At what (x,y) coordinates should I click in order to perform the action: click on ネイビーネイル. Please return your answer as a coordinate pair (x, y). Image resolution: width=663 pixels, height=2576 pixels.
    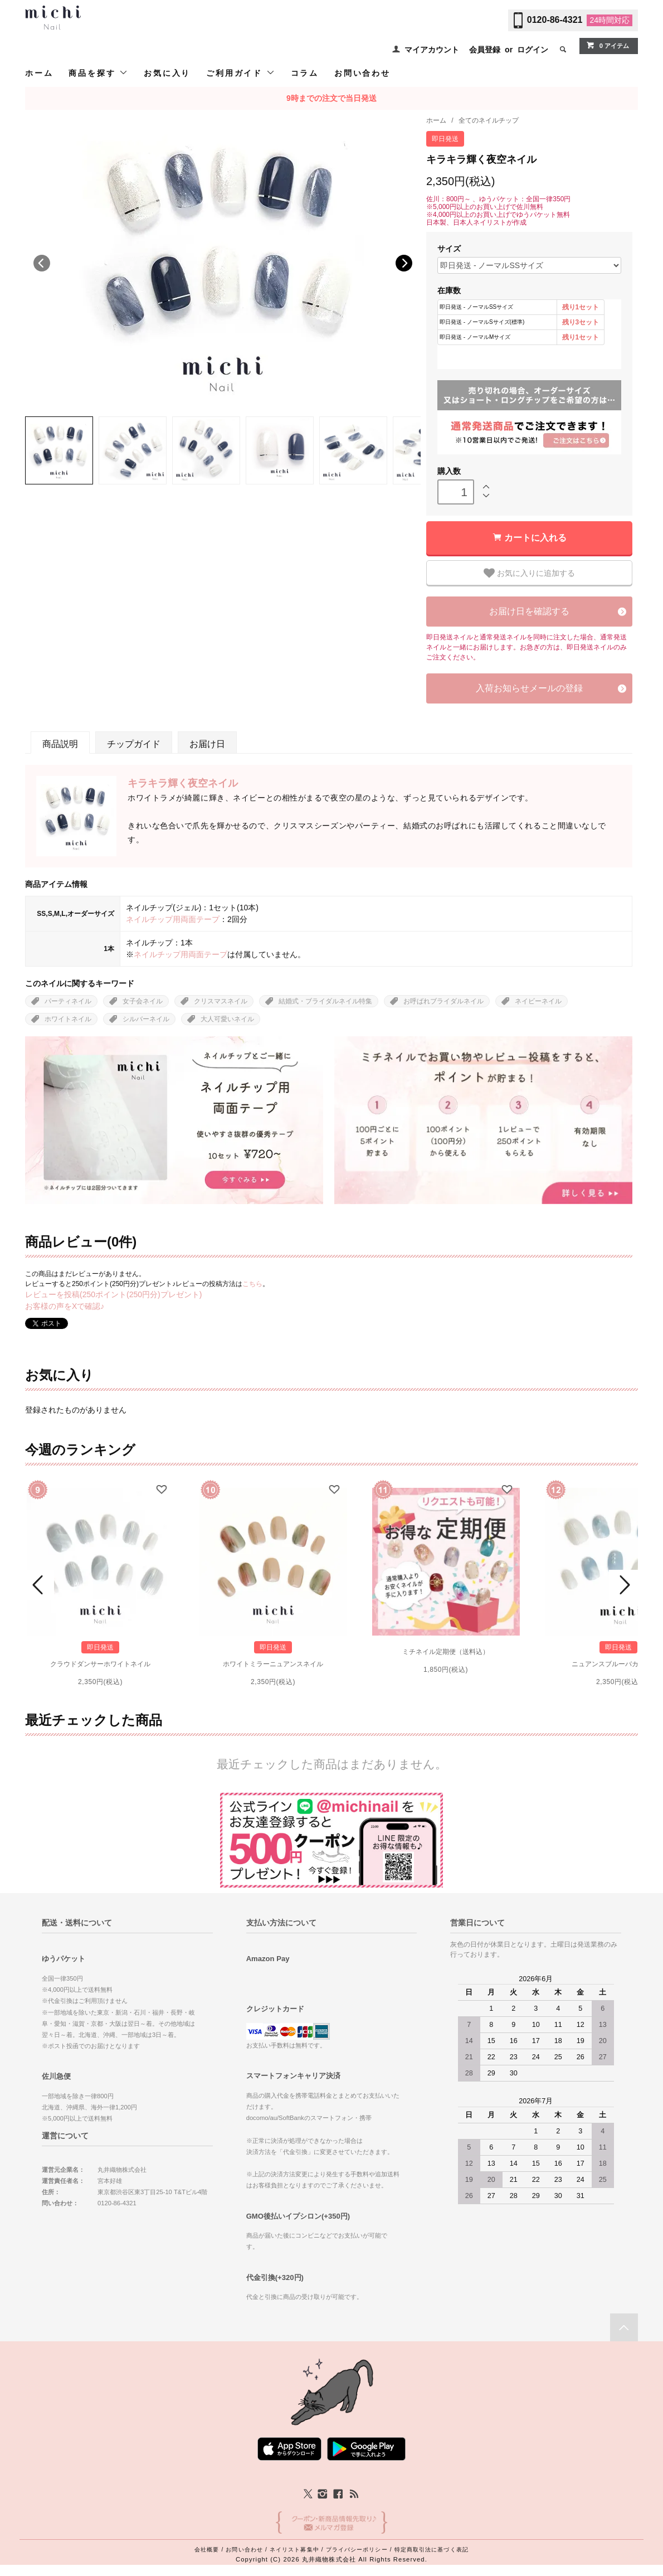
    Looking at the image, I should click on (538, 1001).